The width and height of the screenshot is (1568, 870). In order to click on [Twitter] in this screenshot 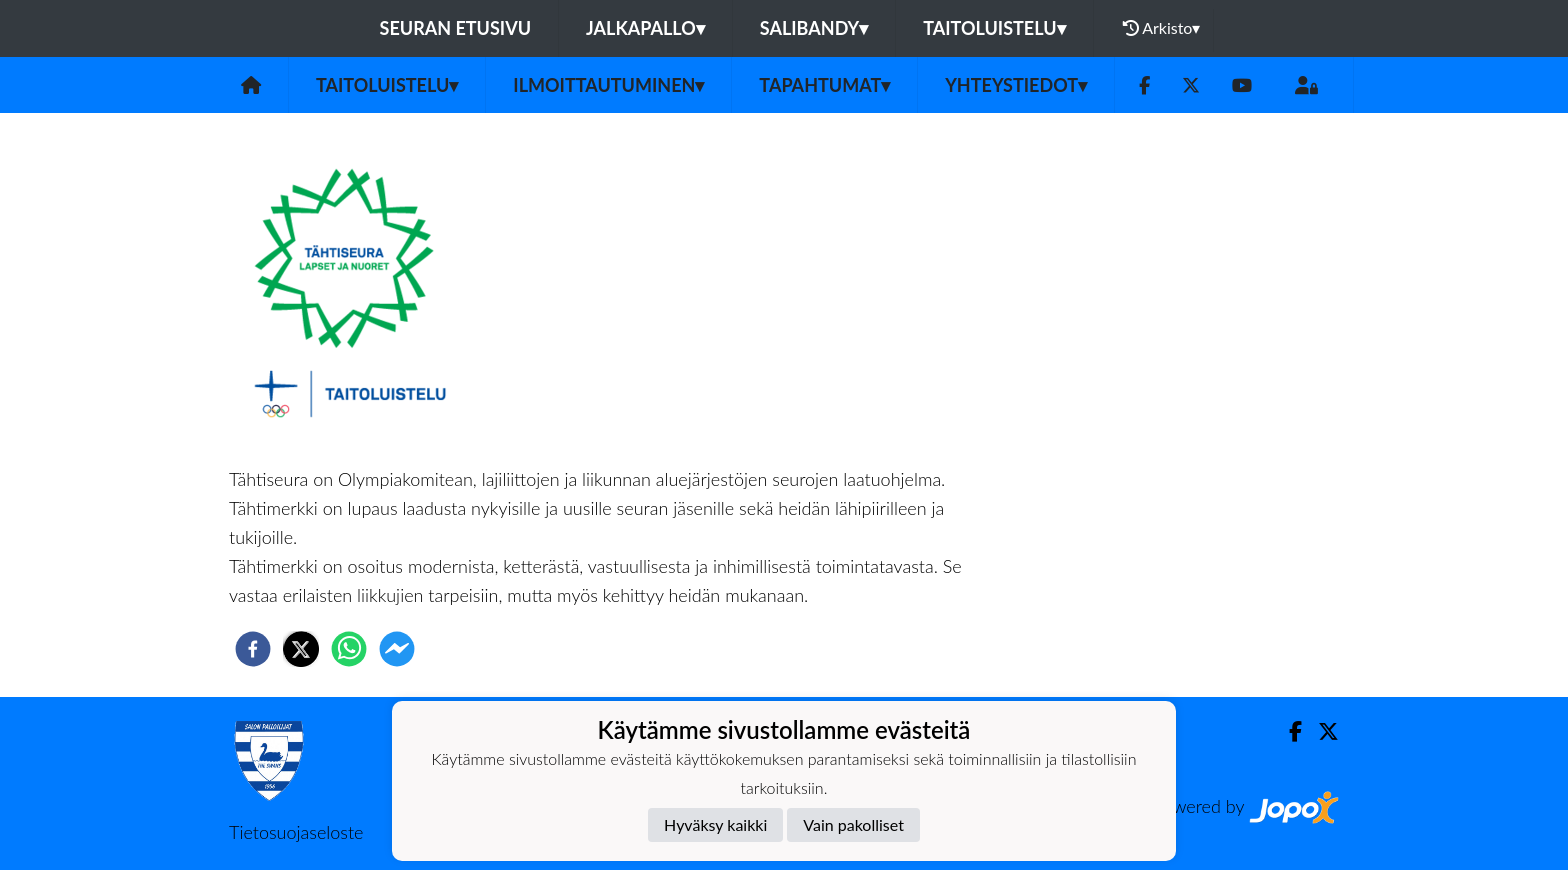, I will do `click(1191, 85)`.